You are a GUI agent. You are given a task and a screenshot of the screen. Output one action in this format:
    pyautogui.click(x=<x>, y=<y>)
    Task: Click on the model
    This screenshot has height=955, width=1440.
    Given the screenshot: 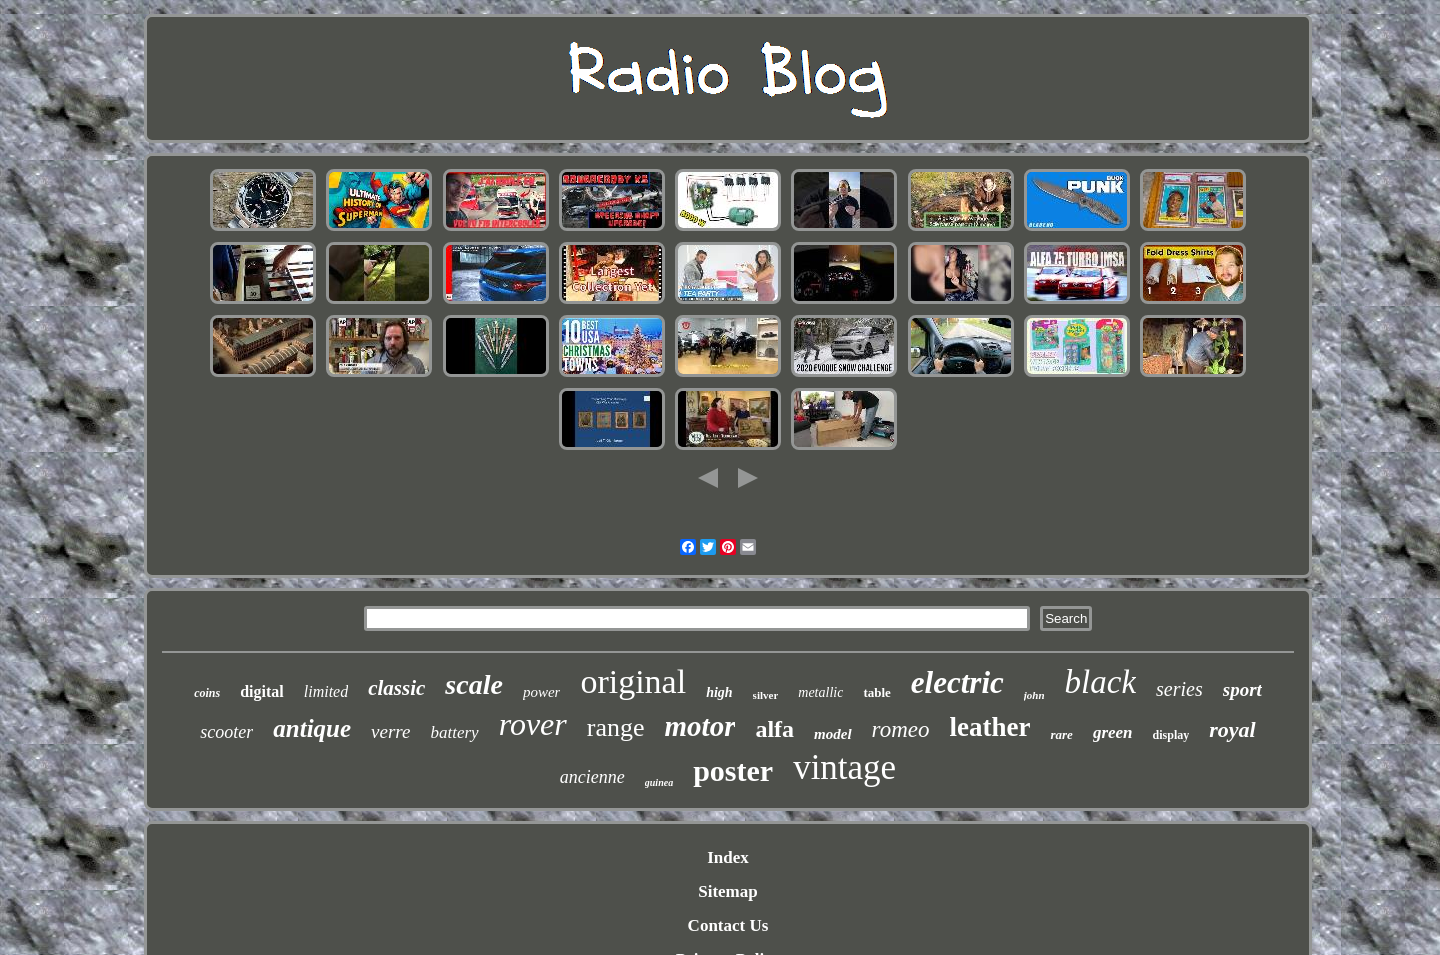 What is the action you would take?
    pyautogui.click(x=833, y=734)
    